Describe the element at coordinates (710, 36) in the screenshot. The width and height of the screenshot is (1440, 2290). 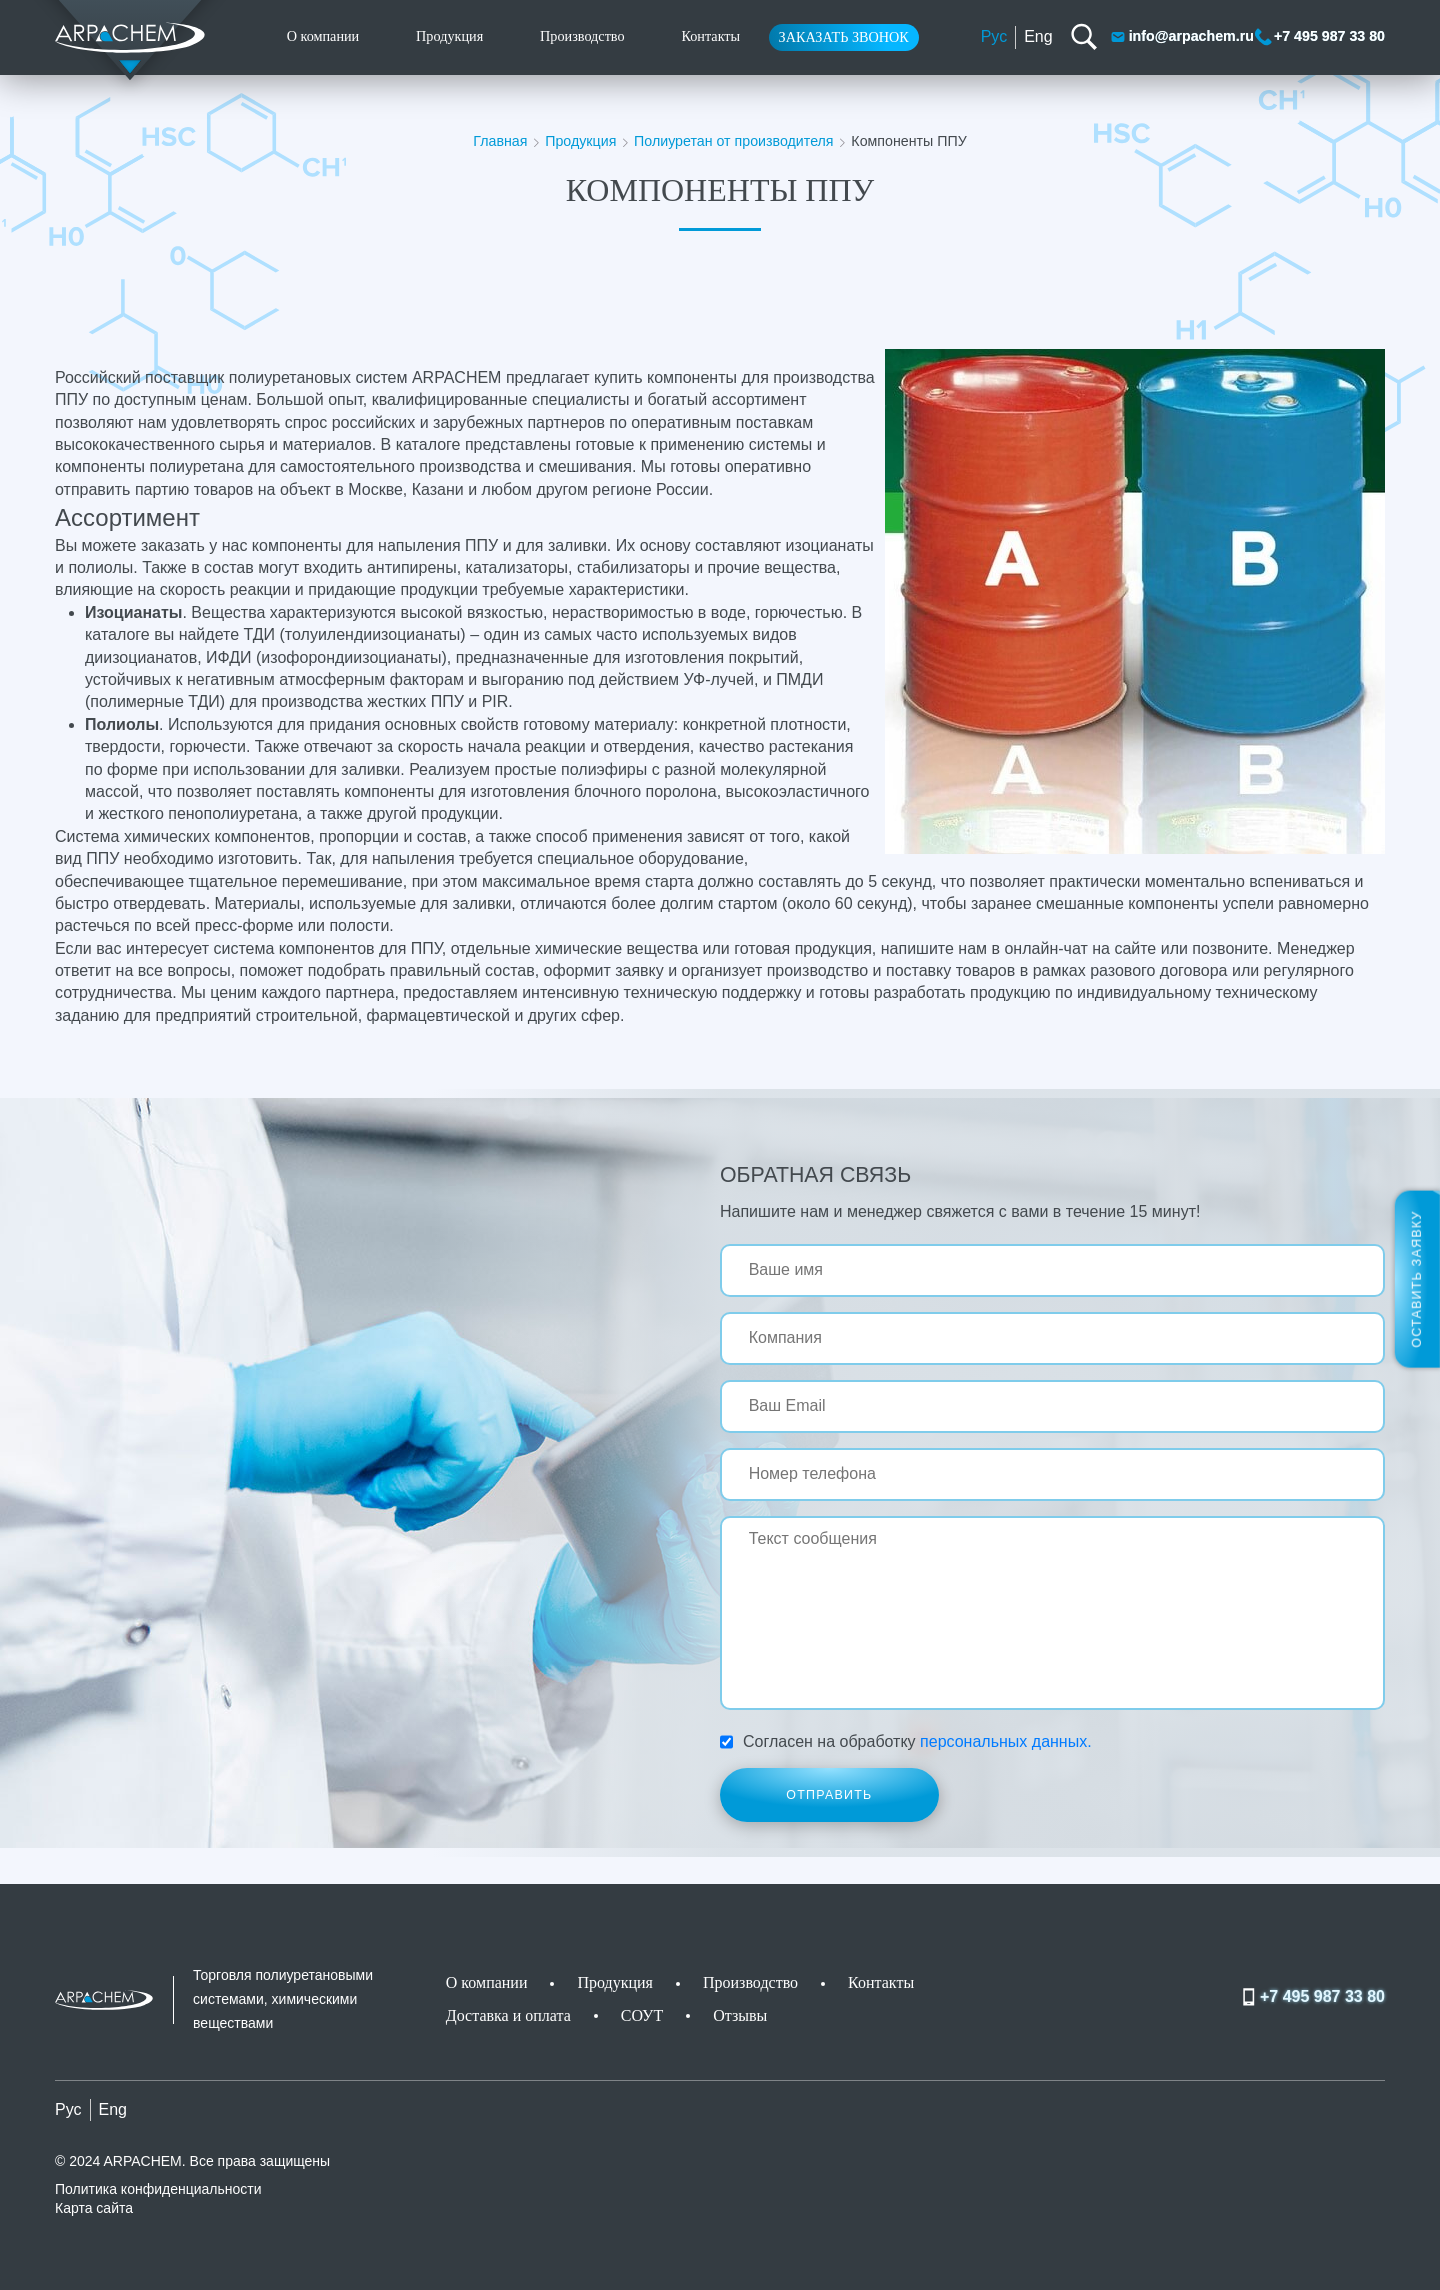
I see `Контакты` at that location.